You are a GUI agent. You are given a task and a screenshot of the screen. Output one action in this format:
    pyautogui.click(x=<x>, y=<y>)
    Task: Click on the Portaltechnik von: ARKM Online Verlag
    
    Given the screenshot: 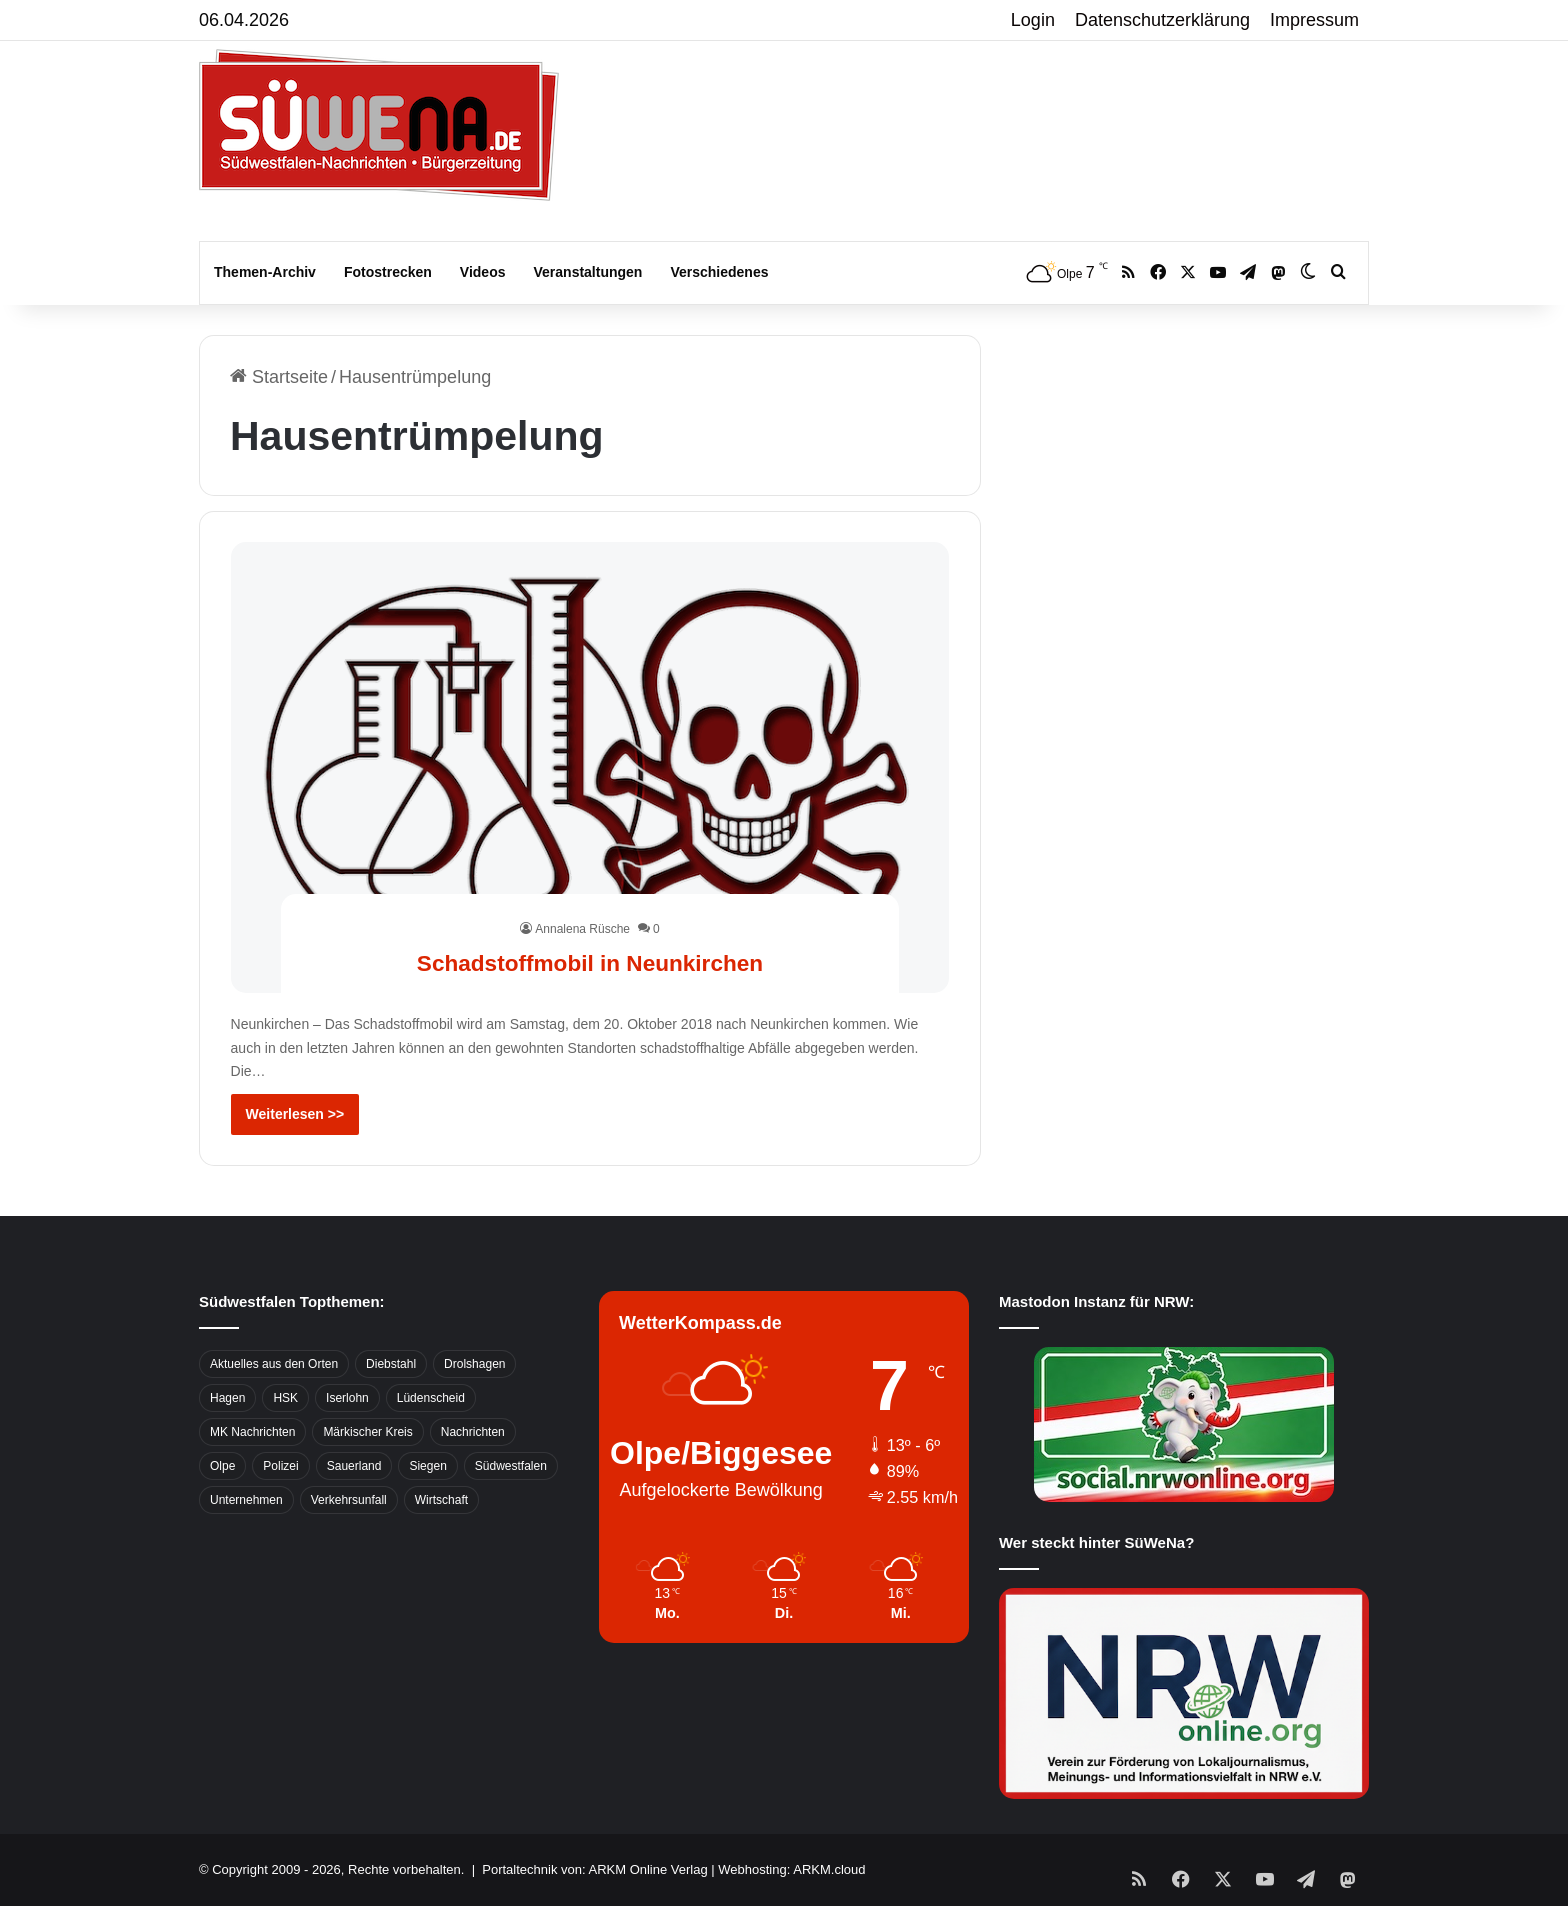 What is the action you would take?
    pyautogui.click(x=594, y=1869)
    